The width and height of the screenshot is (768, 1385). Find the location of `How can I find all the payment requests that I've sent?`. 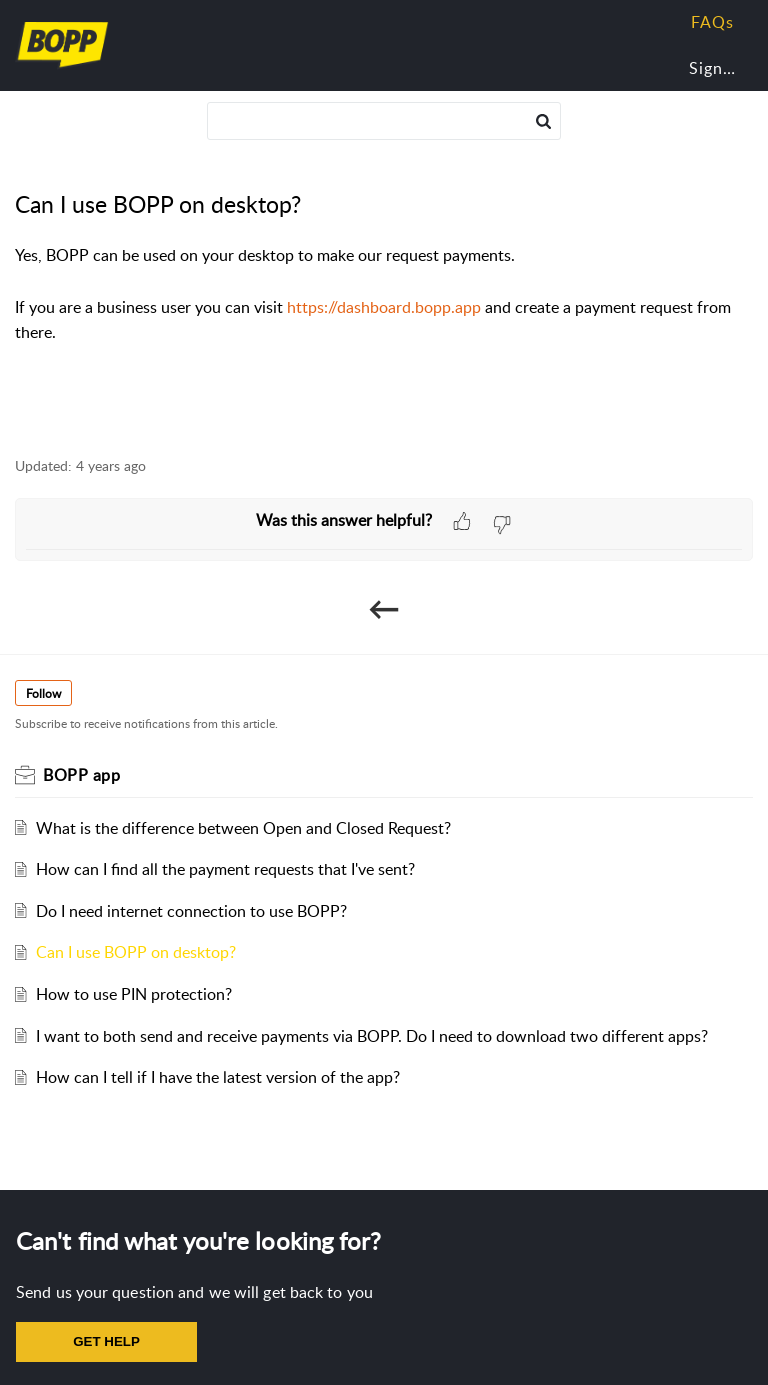

How can I find all the payment requests that I've sent? is located at coordinates (225, 869).